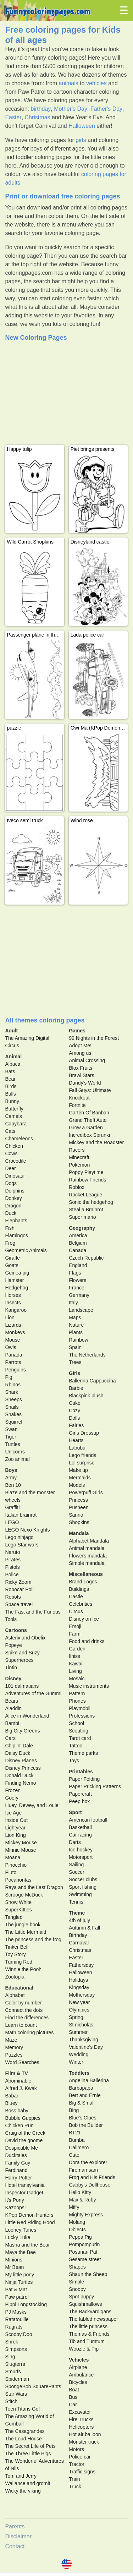 This screenshot has height=2576, width=133. Describe the element at coordinates (11, 1619) in the screenshot. I see `Tools` at that location.